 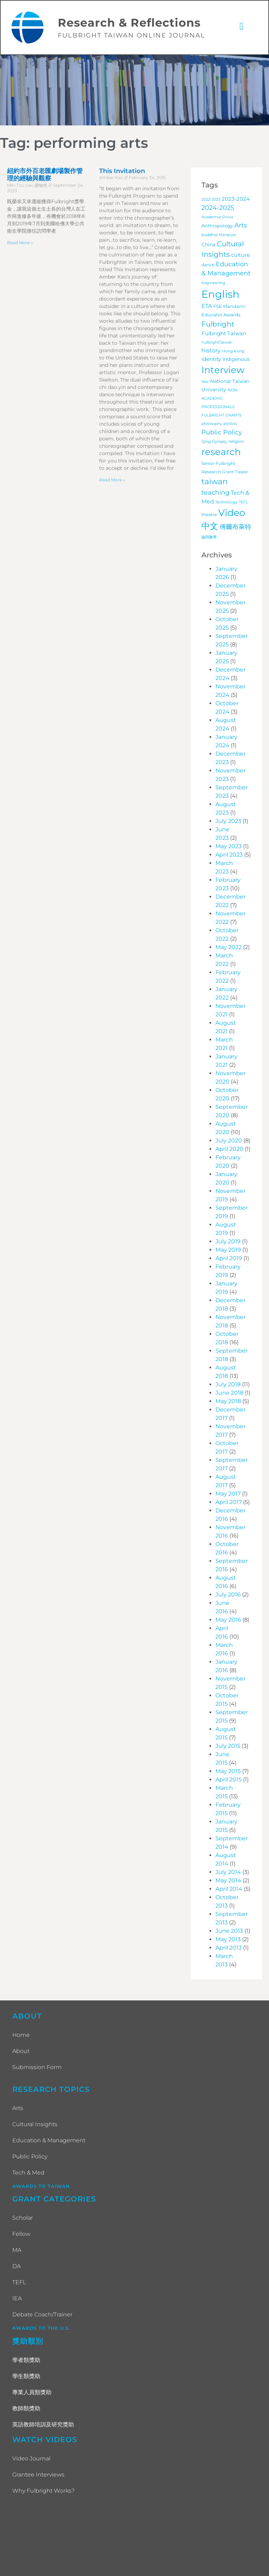 What do you see at coordinates (229, 1393) in the screenshot?
I see `June 2018` at bounding box center [229, 1393].